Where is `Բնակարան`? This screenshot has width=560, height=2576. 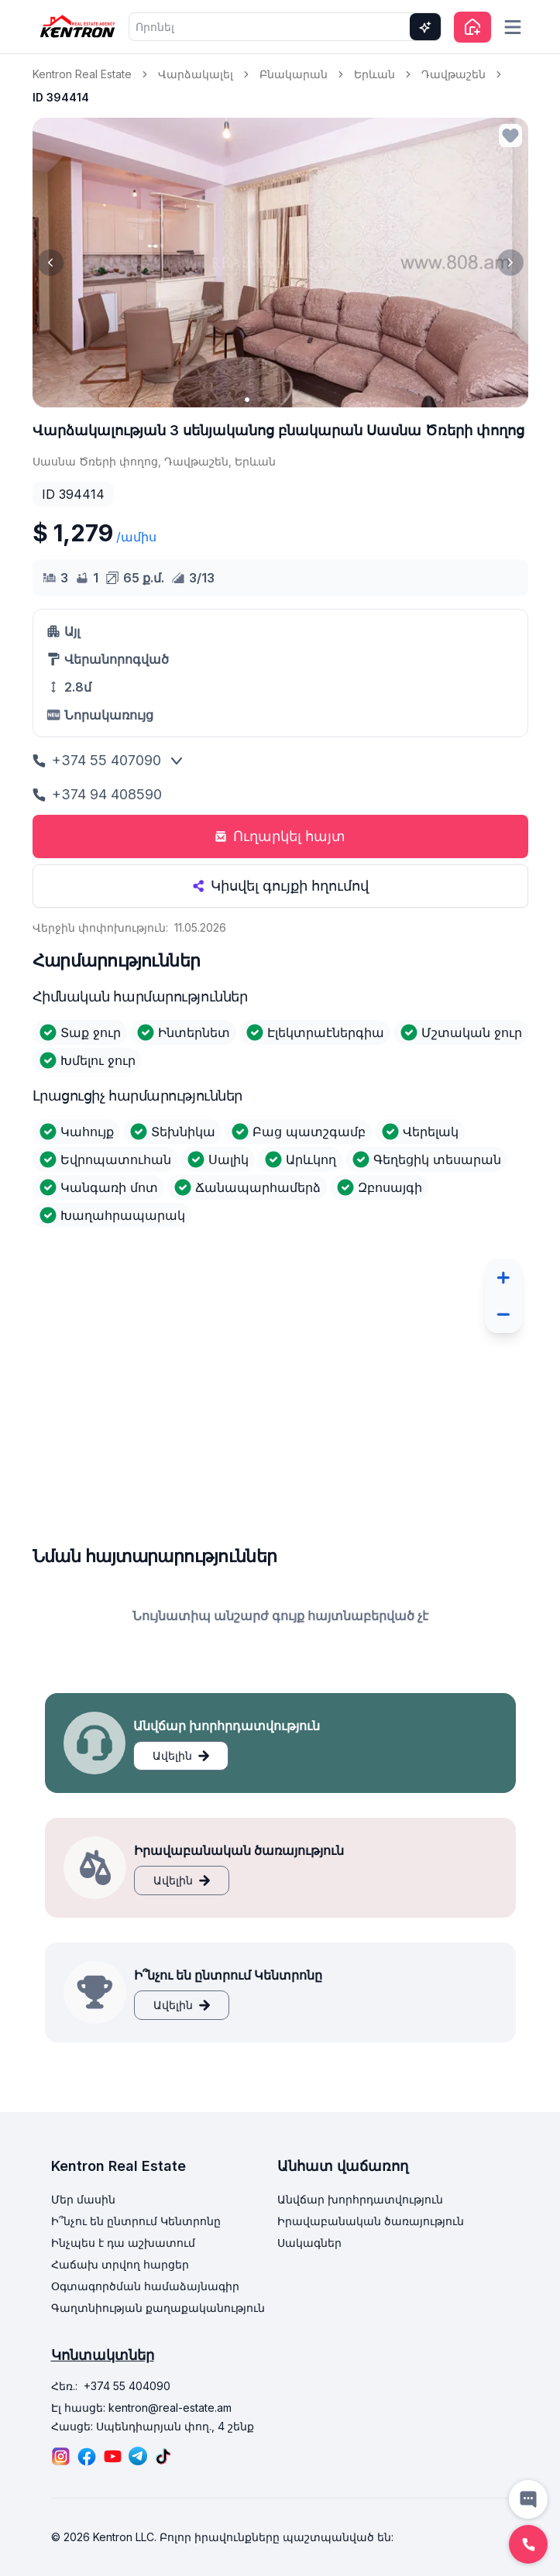 Բնակարան is located at coordinates (293, 74).